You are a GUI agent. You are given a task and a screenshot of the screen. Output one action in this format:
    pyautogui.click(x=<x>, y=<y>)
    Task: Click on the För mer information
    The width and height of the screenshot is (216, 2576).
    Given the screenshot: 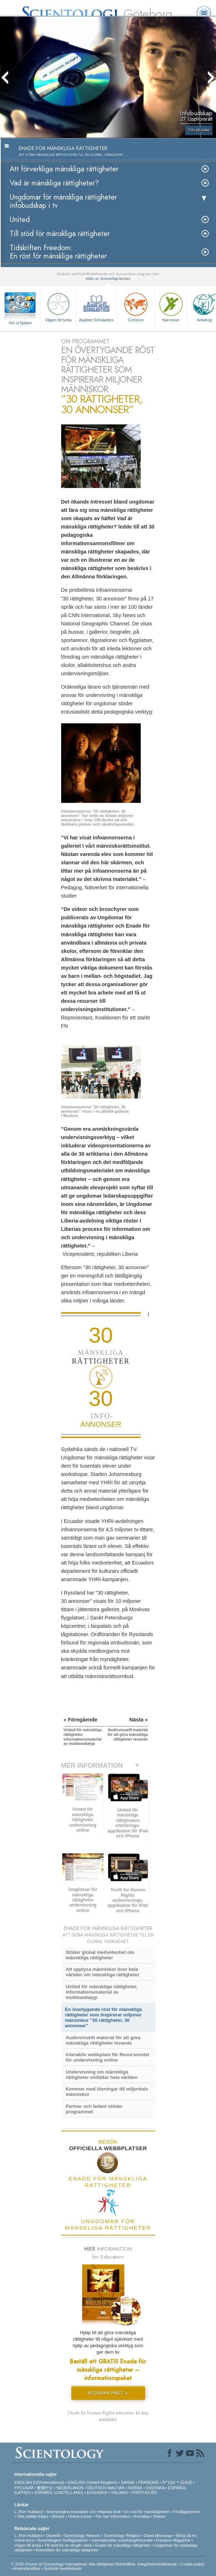 What is the action you would take?
    pyautogui.click(x=113, y=2516)
    